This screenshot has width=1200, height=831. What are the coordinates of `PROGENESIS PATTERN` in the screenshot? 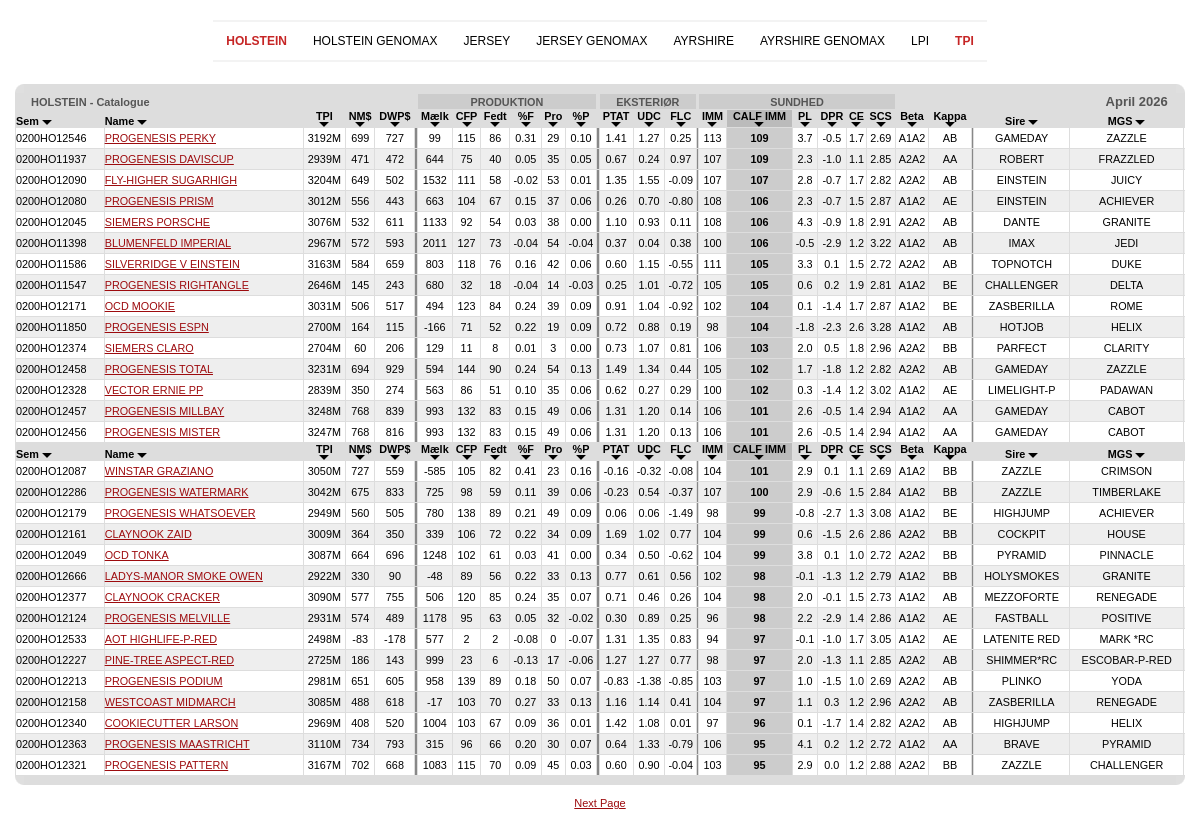 It's located at (167, 765).